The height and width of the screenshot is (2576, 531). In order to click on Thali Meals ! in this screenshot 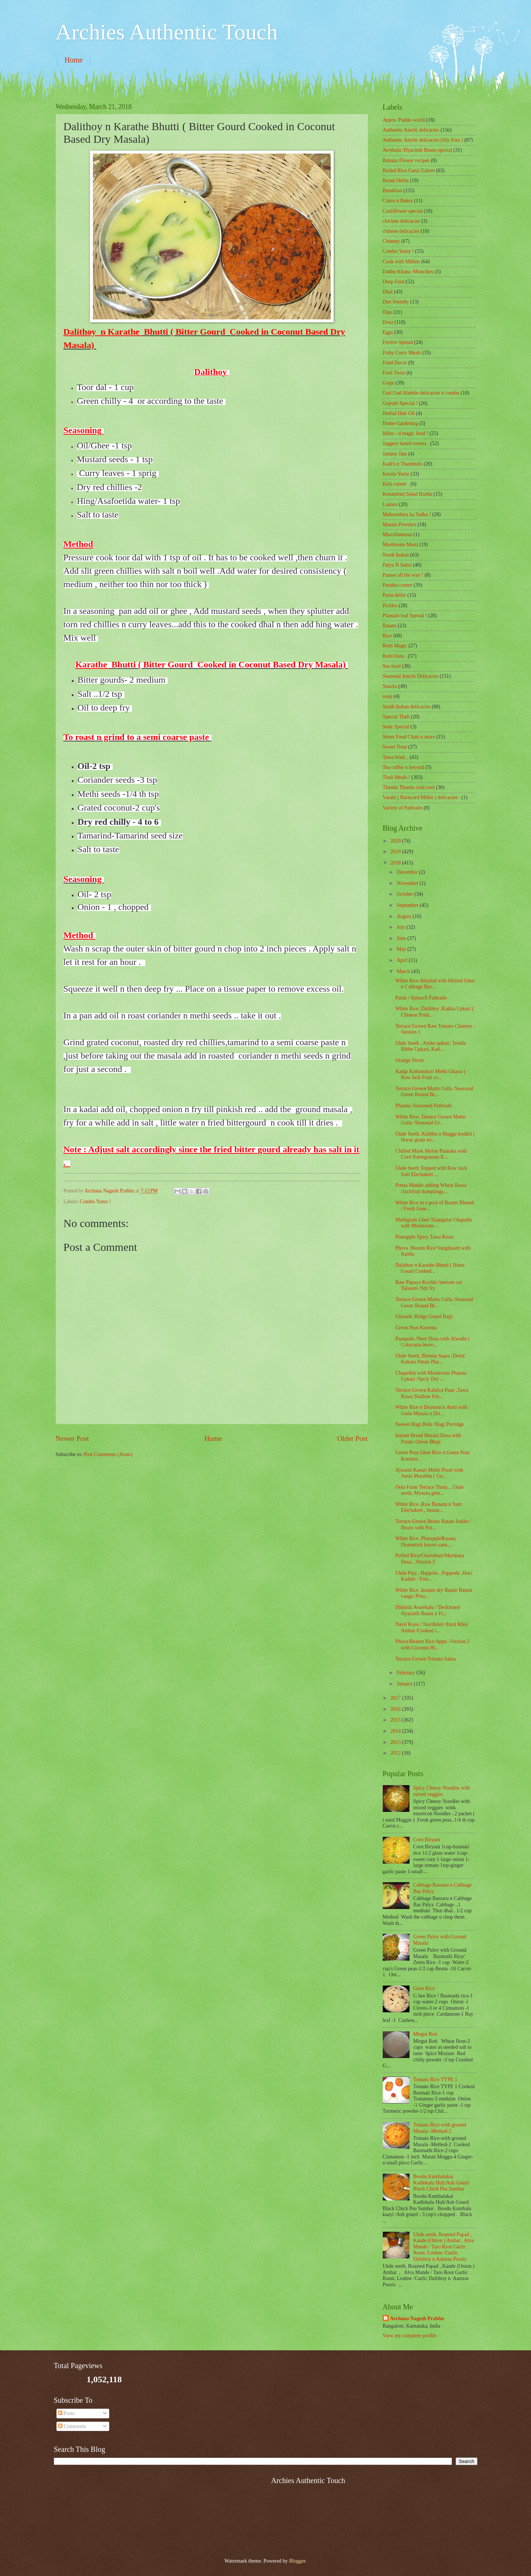, I will do `click(396, 777)`.